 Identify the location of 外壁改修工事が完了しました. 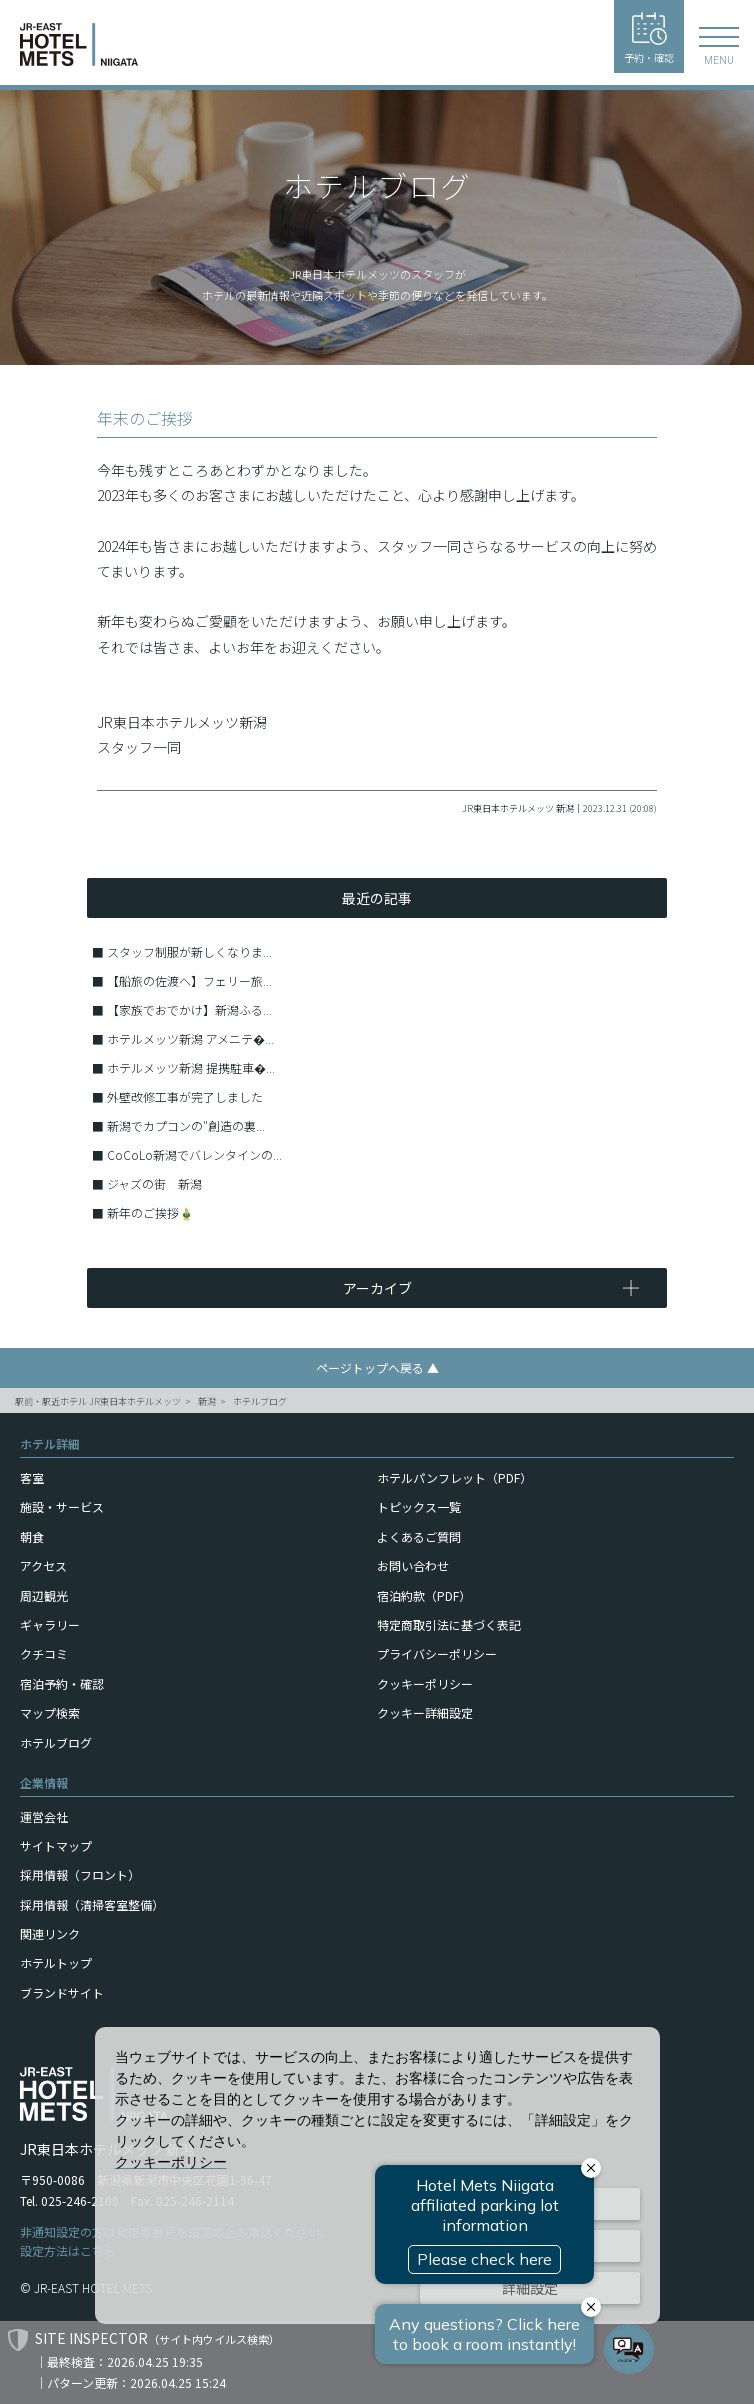
(185, 1096).